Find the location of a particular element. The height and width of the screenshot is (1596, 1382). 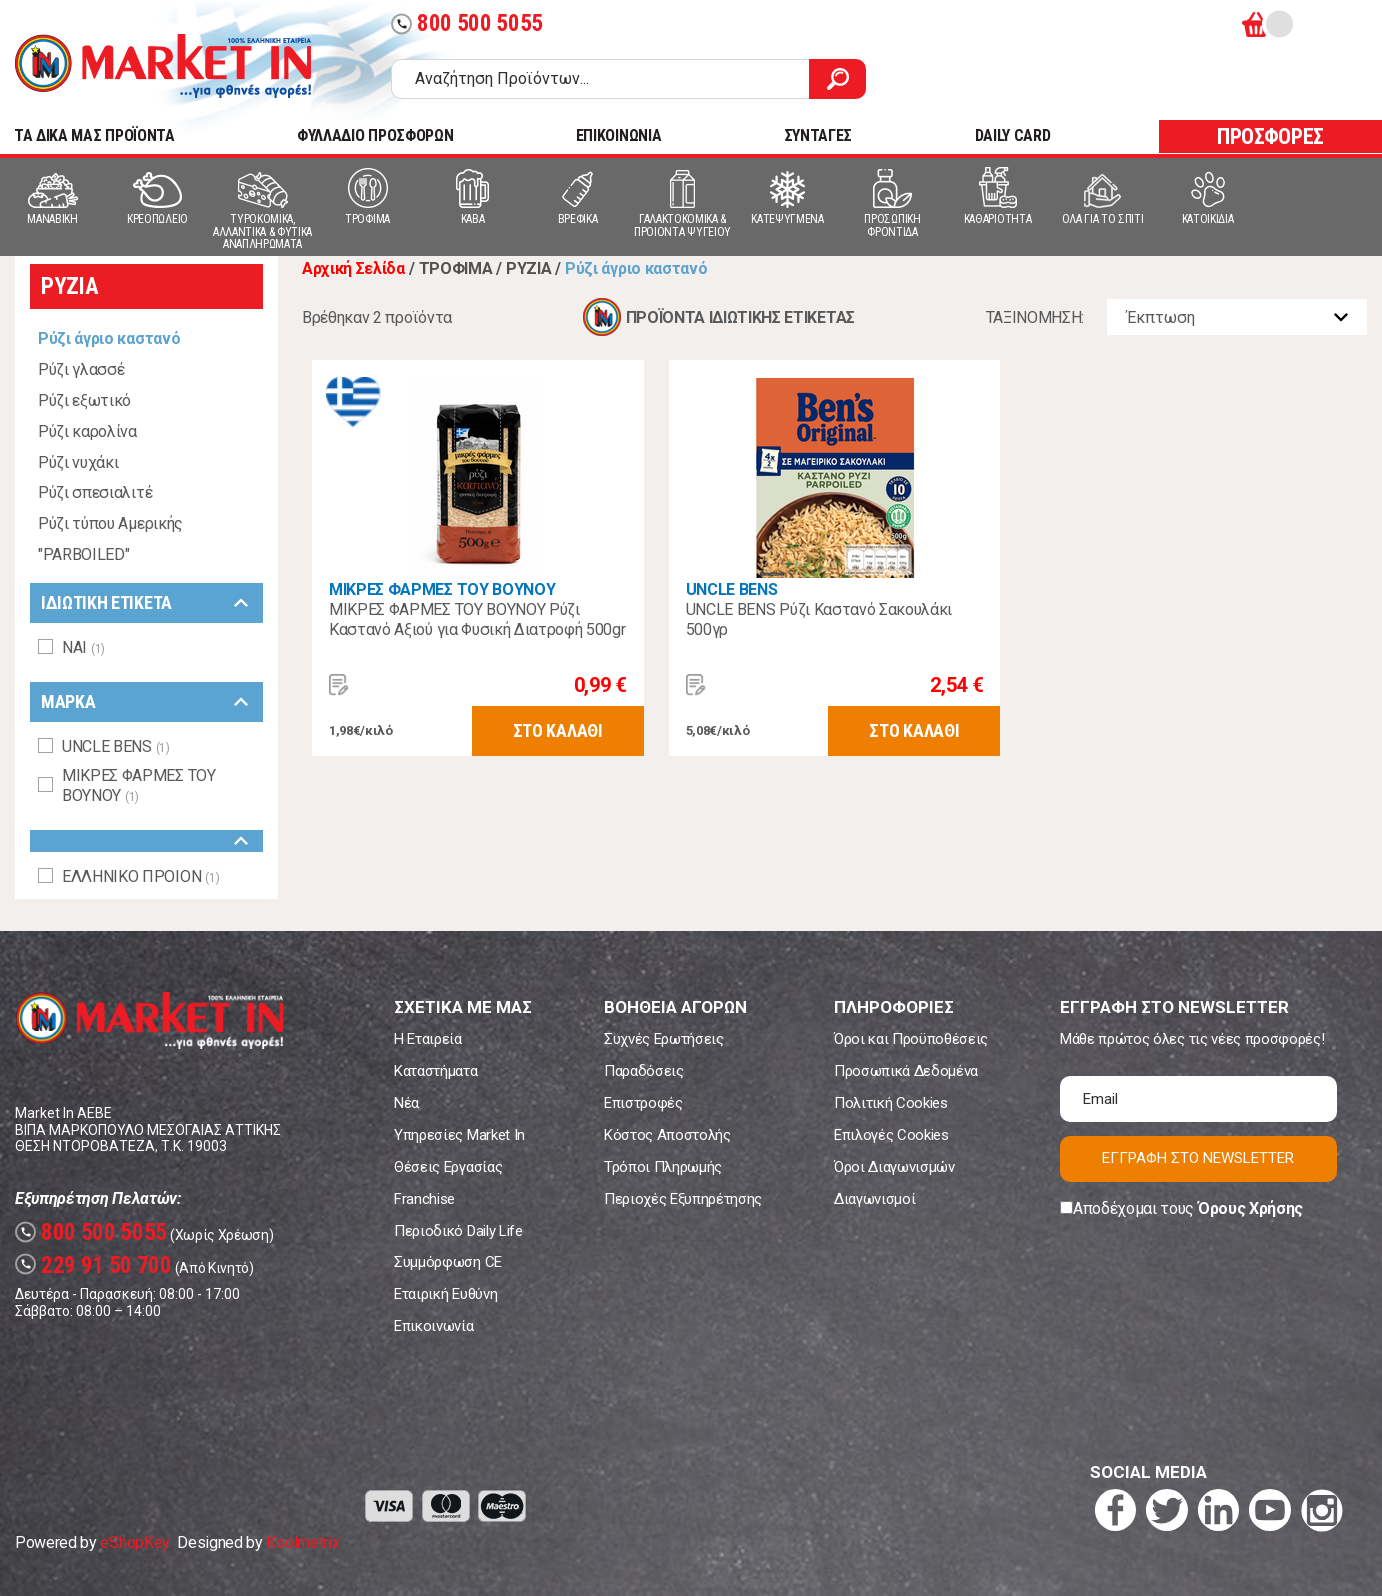

Ρύζι καρολίνα is located at coordinates (87, 431).